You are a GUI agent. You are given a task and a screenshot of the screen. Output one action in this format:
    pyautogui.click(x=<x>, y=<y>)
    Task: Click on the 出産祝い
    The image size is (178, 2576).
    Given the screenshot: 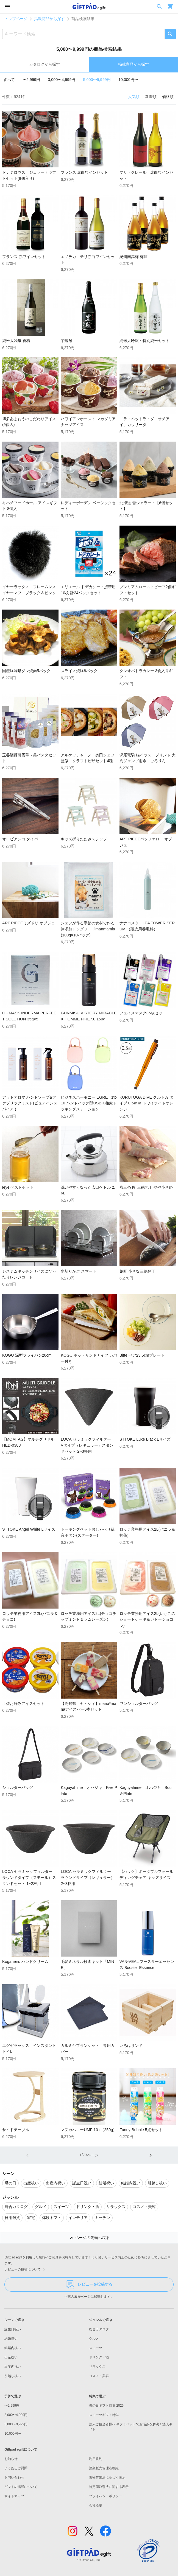 What is the action you would take?
    pyautogui.click(x=11, y=2357)
    